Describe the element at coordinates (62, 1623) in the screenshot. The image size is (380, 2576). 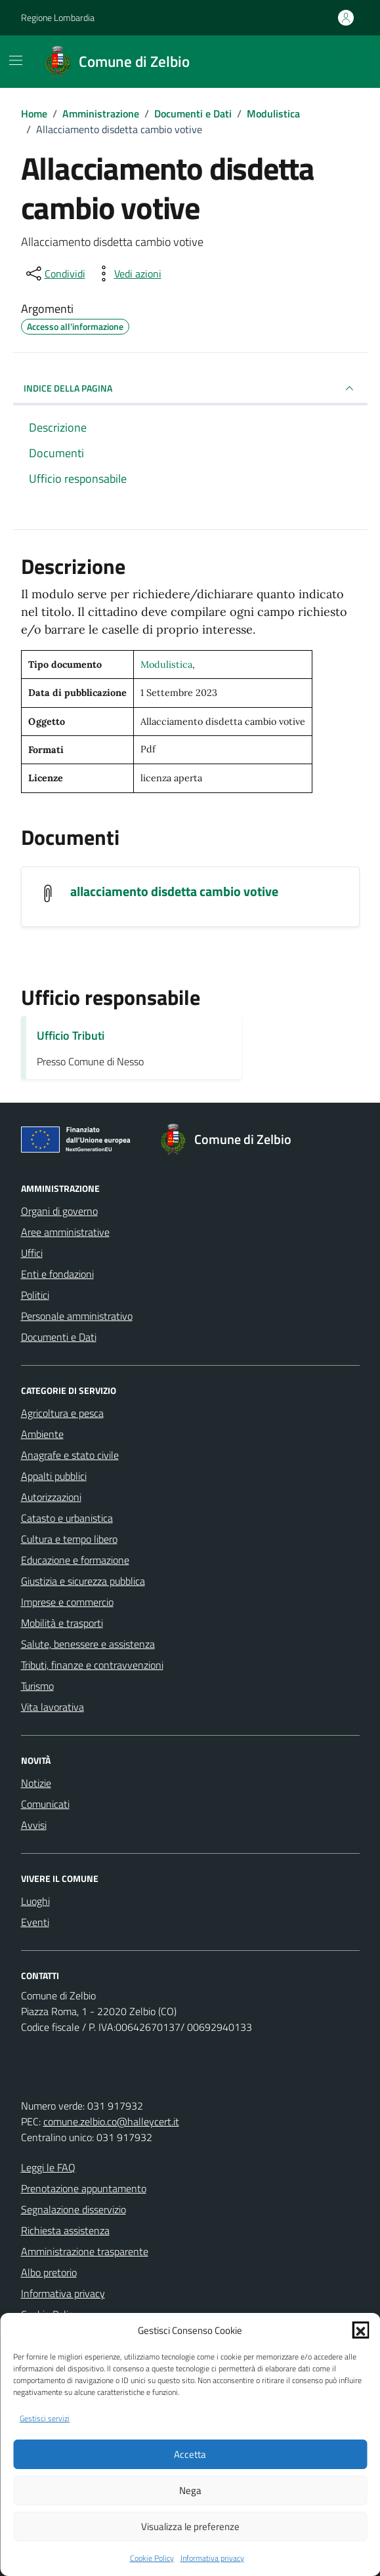
I see `Mobilità e trasporti` at that location.